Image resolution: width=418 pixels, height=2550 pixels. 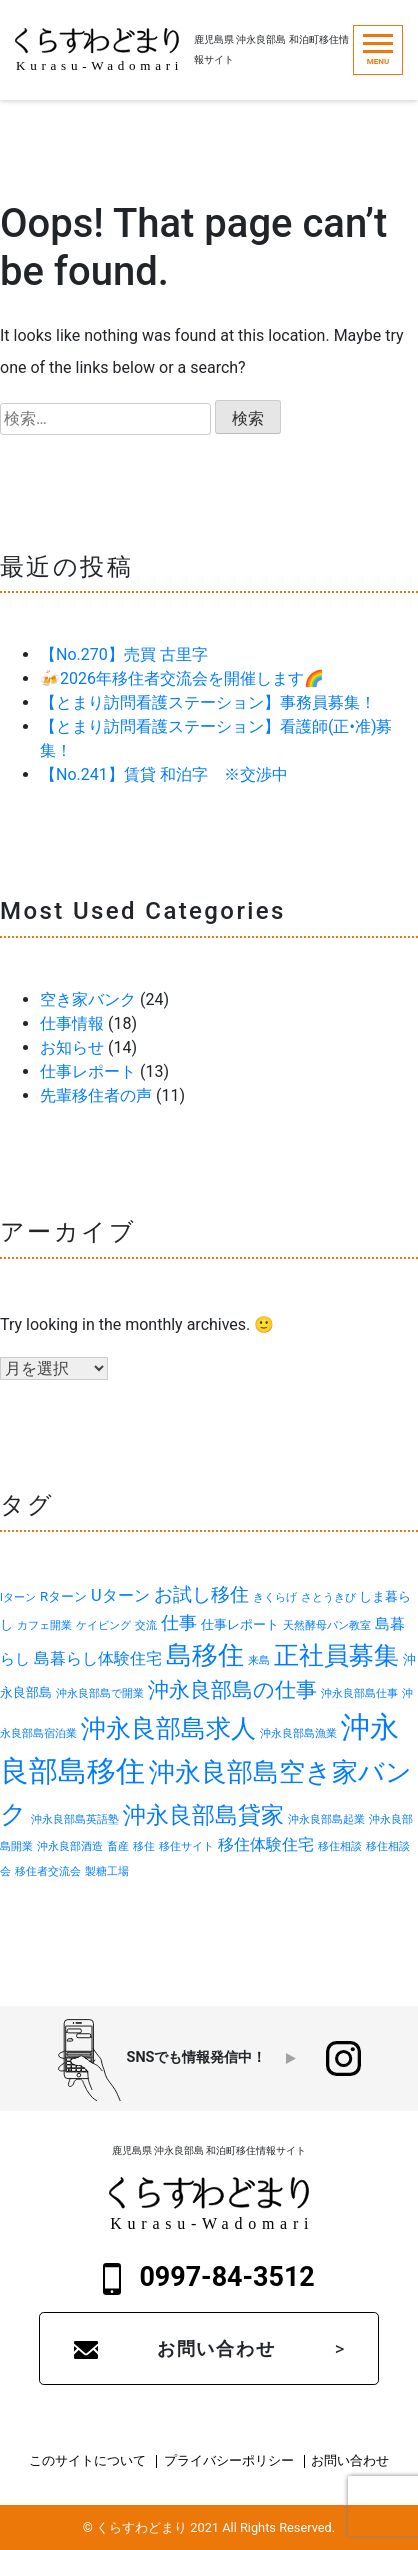 I want to click on 沖永良部酒造 [沖永良部酒造 (1個の項目)], so click(x=70, y=1846).